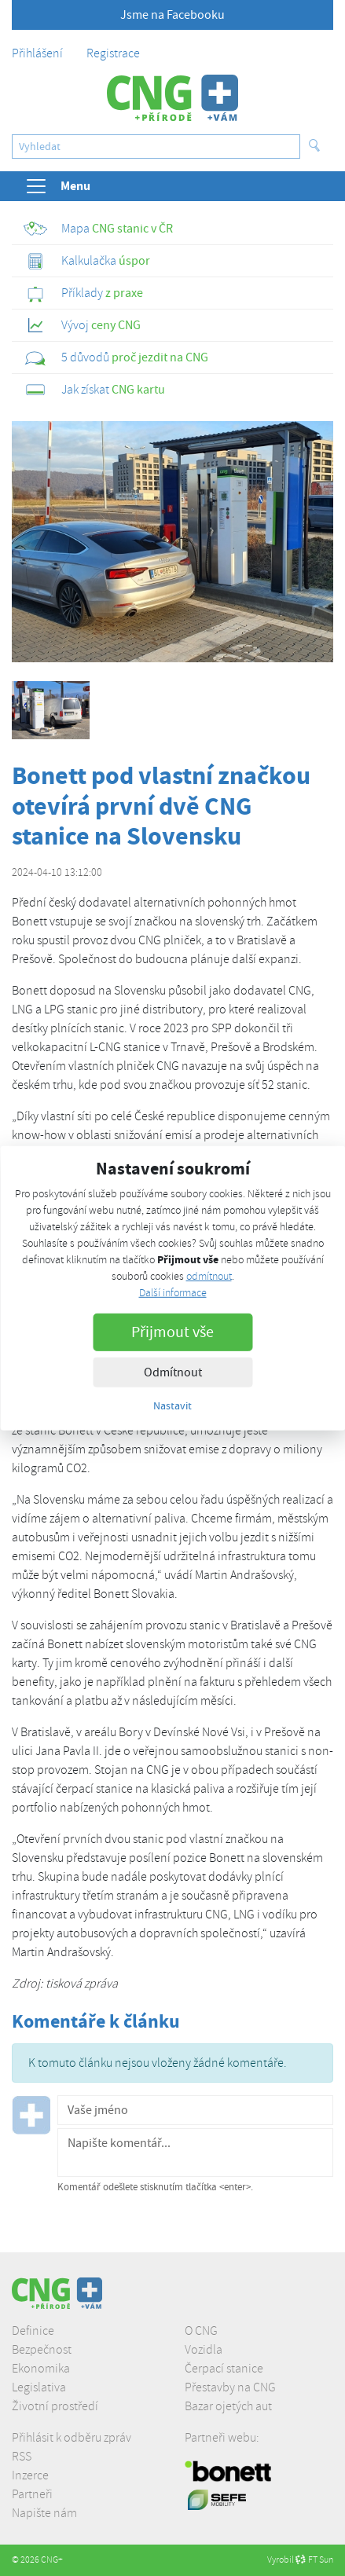 The image size is (345, 2576). What do you see at coordinates (57, 186) in the screenshot?
I see `Menu` at bounding box center [57, 186].